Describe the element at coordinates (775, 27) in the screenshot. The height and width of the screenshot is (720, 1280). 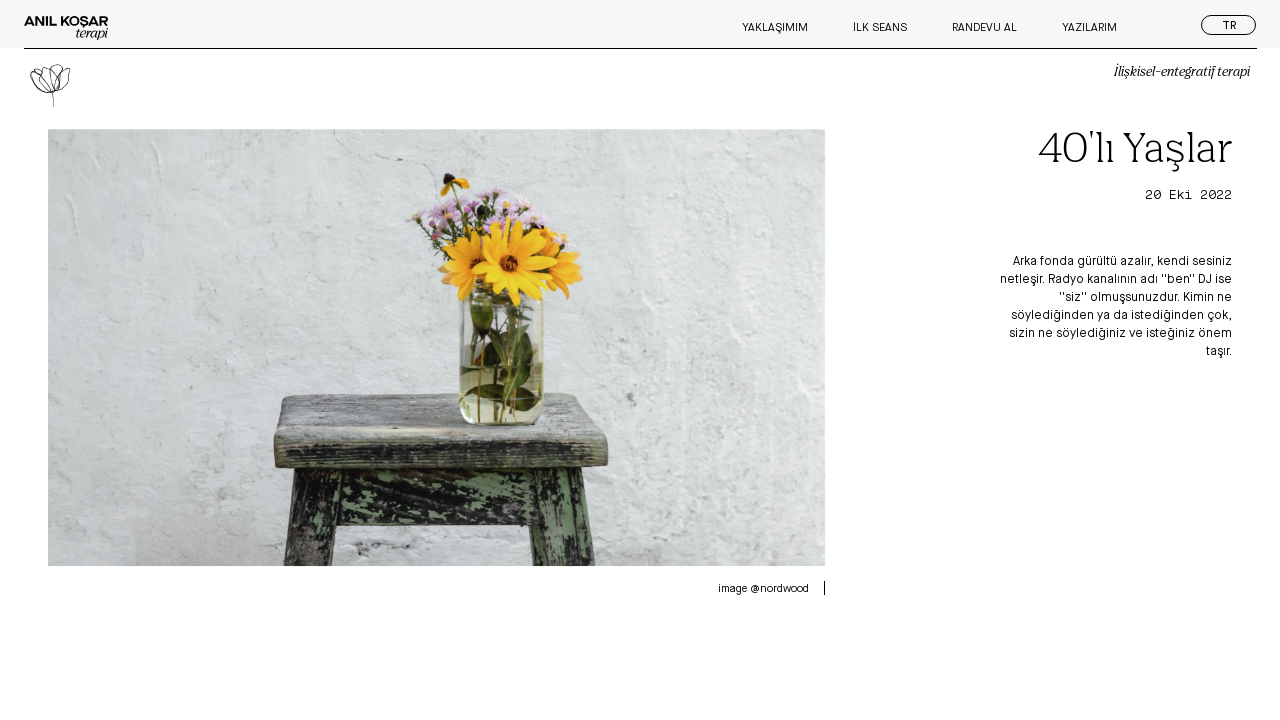
I see `Yaklaşımım` at that location.